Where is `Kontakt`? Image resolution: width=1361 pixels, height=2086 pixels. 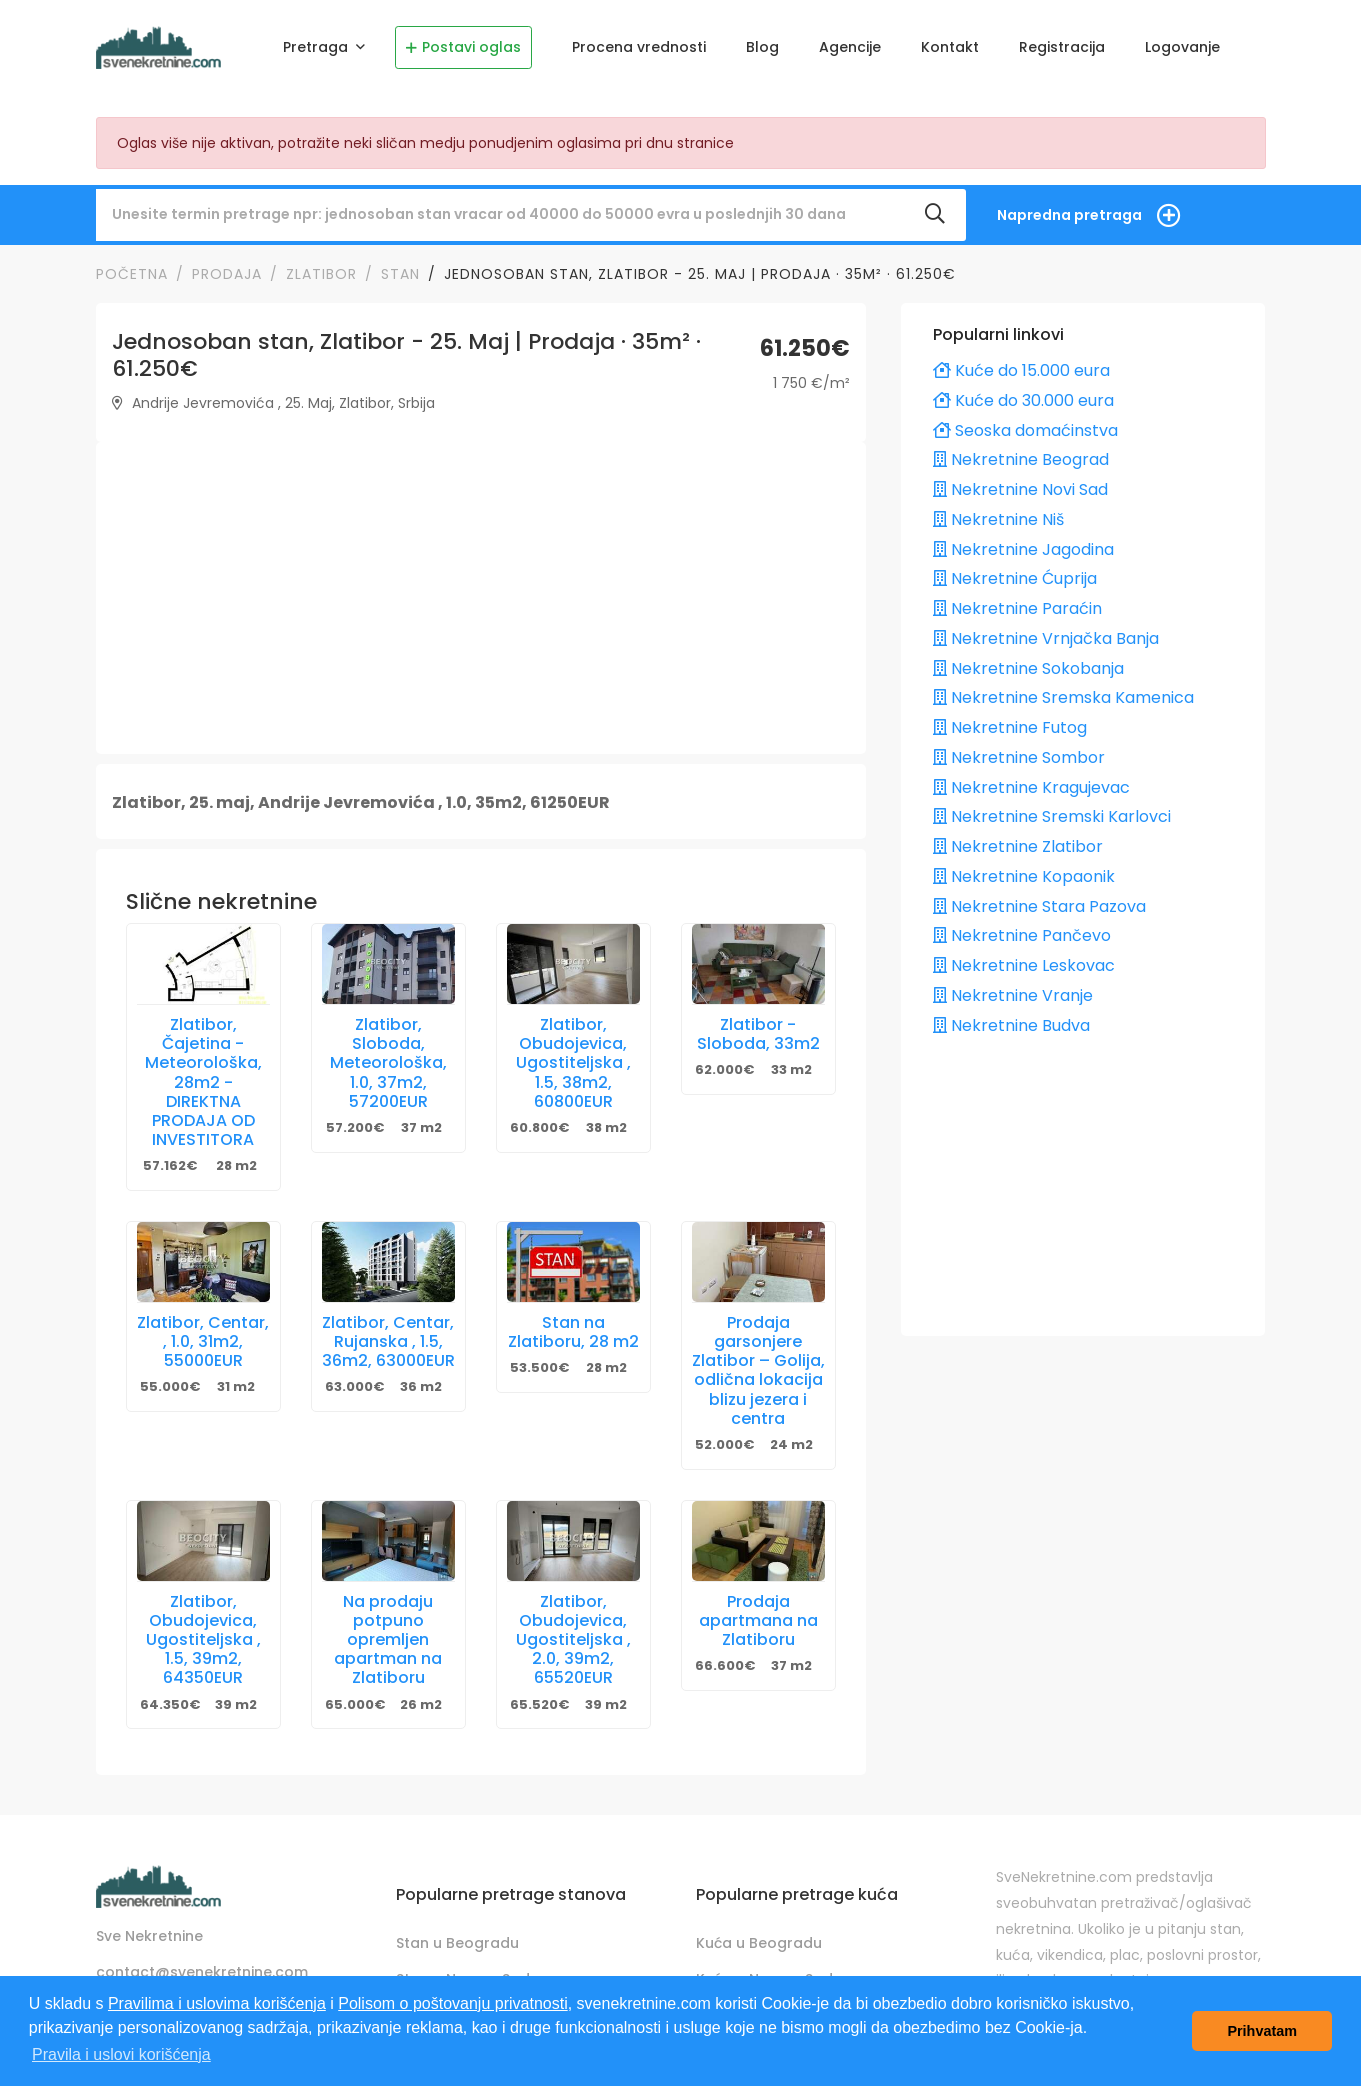 Kontakt is located at coordinates (950, 47).